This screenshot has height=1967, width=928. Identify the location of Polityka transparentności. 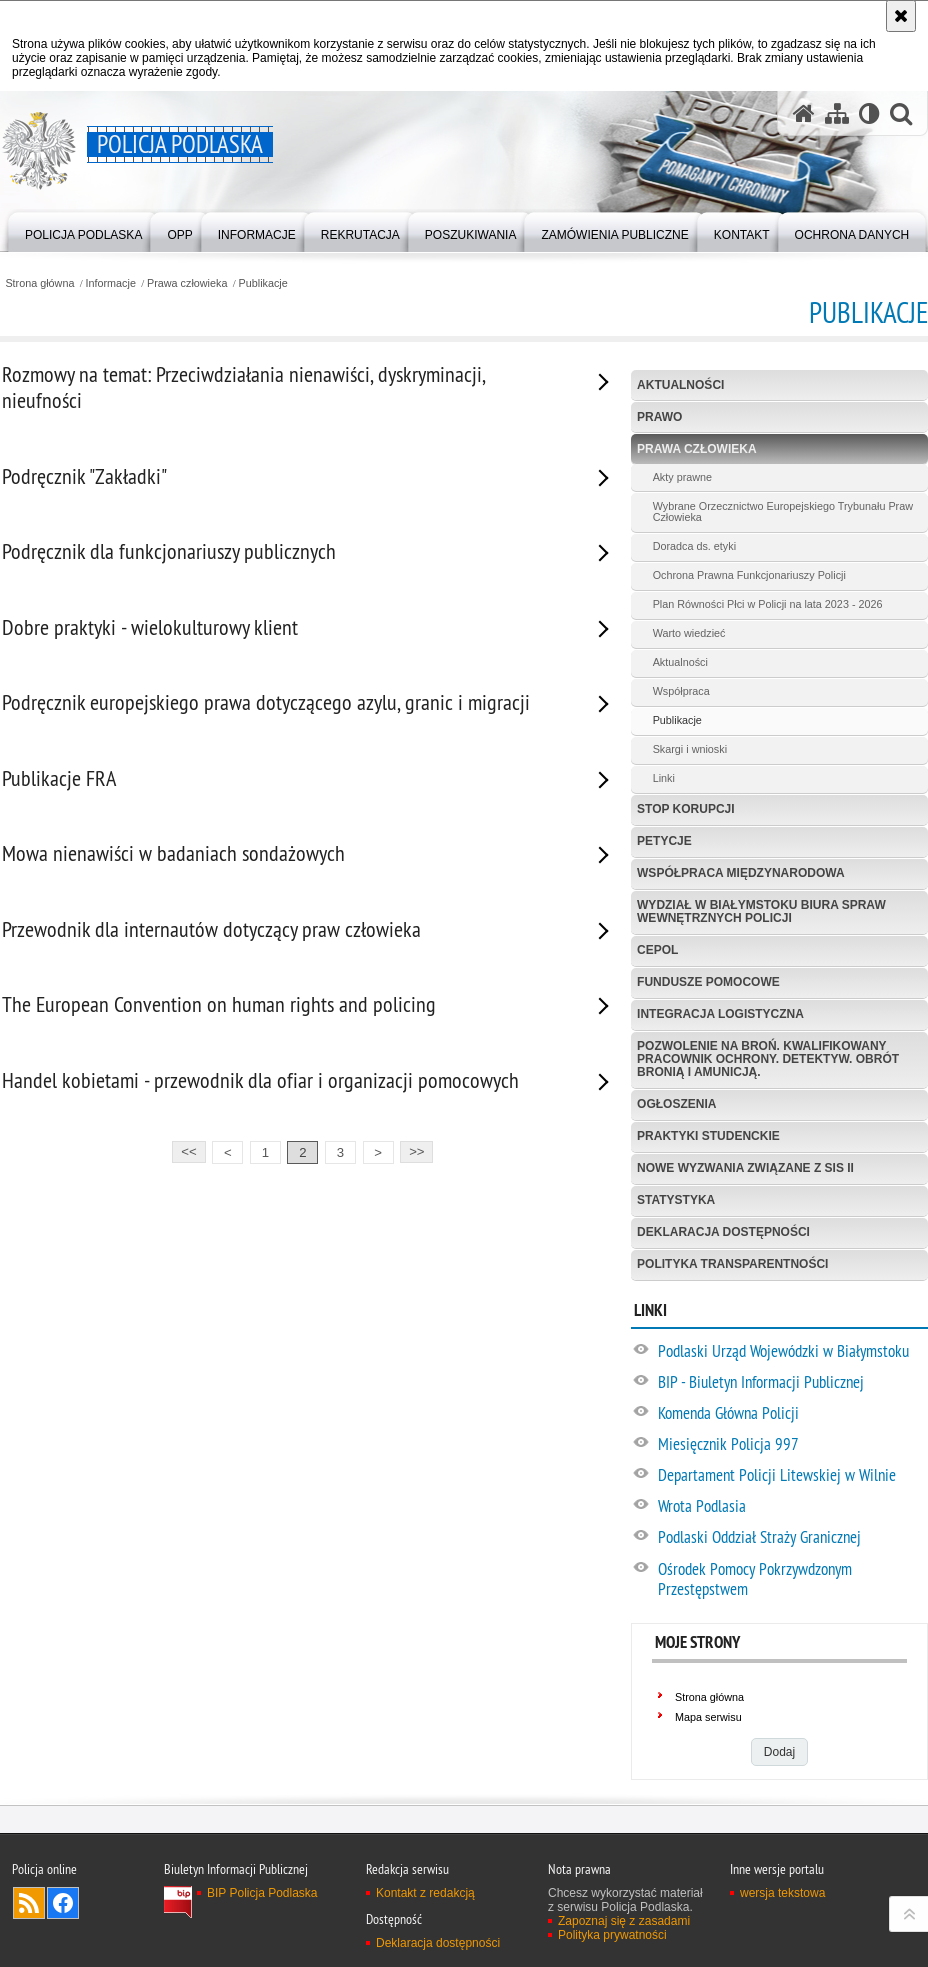
(732, 1264).